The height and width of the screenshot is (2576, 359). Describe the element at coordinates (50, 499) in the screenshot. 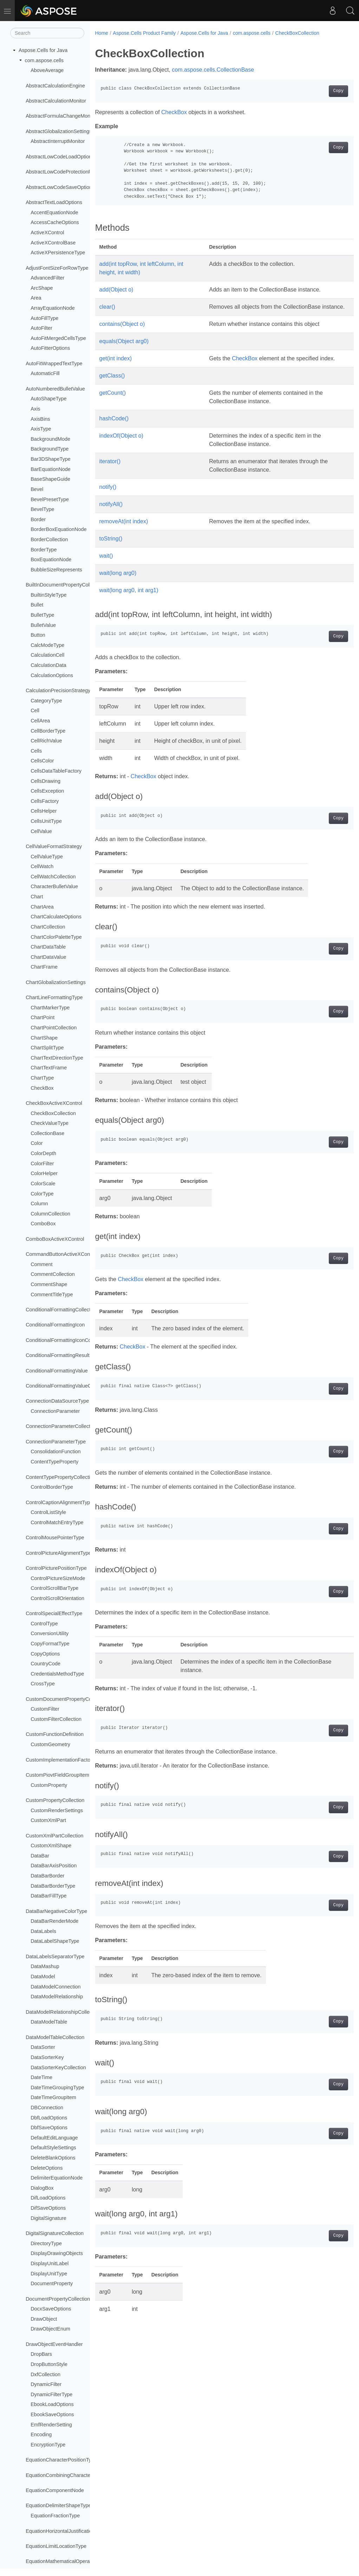

I see `BevelPresetType` at that location.